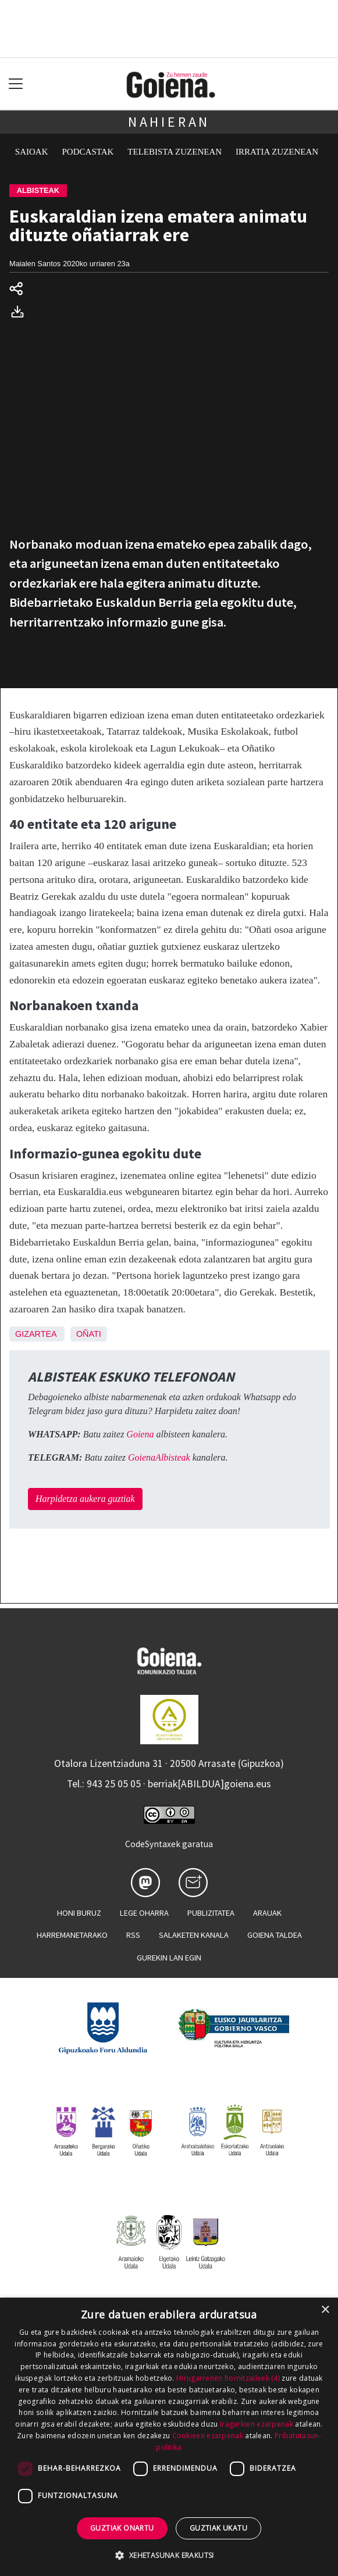 This screenshot has width=338, height=2576. Describe the element at coordinates (174, 151) in the screenshot. I see `Telebista zuzenean` at that location.